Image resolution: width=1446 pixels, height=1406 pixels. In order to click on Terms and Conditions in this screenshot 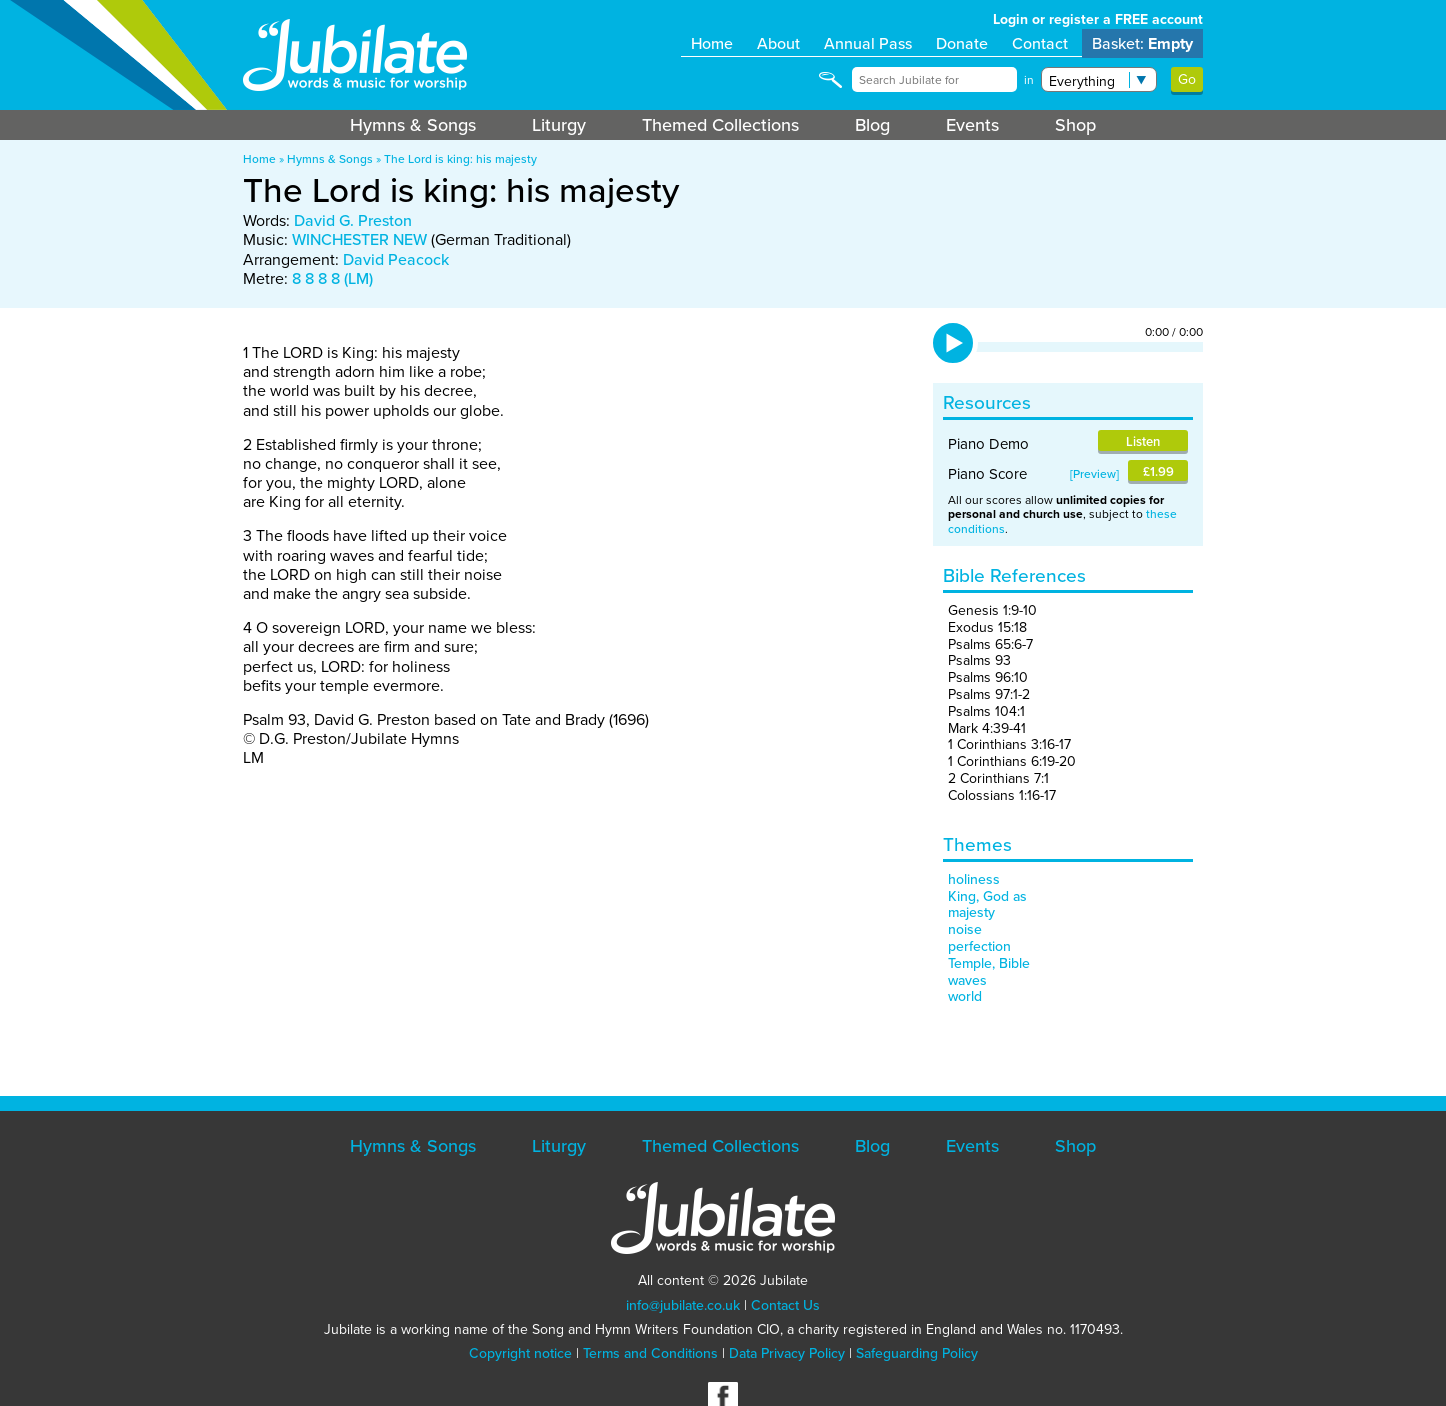, I will do `click(650, 1353)`.